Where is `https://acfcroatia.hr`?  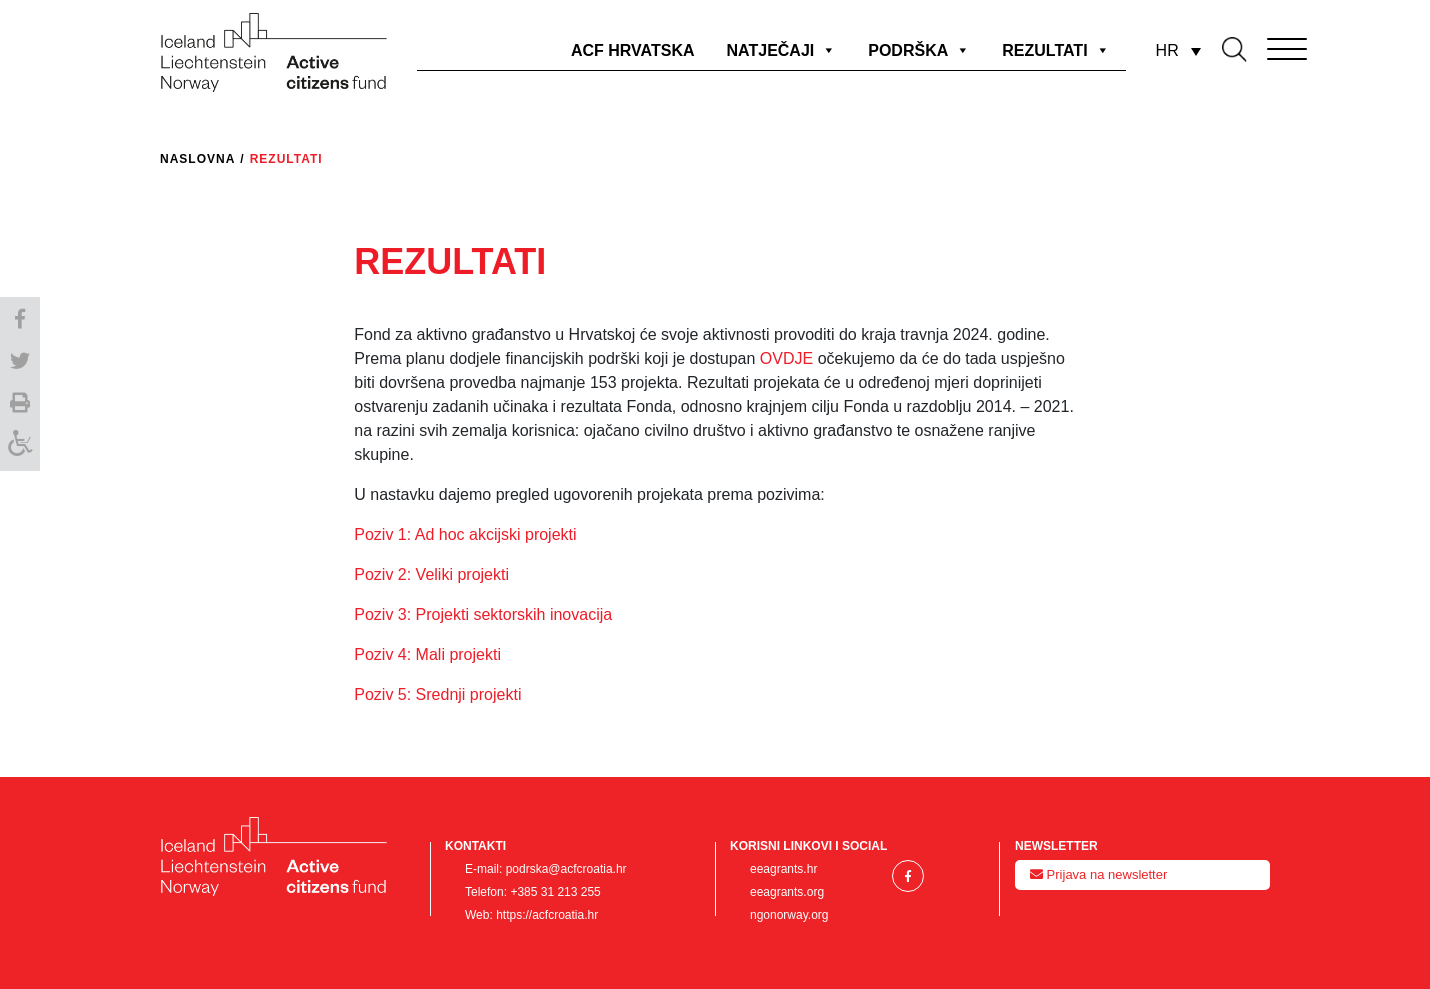
https://acfcroatia.hr is located at coordinates (547, 915).